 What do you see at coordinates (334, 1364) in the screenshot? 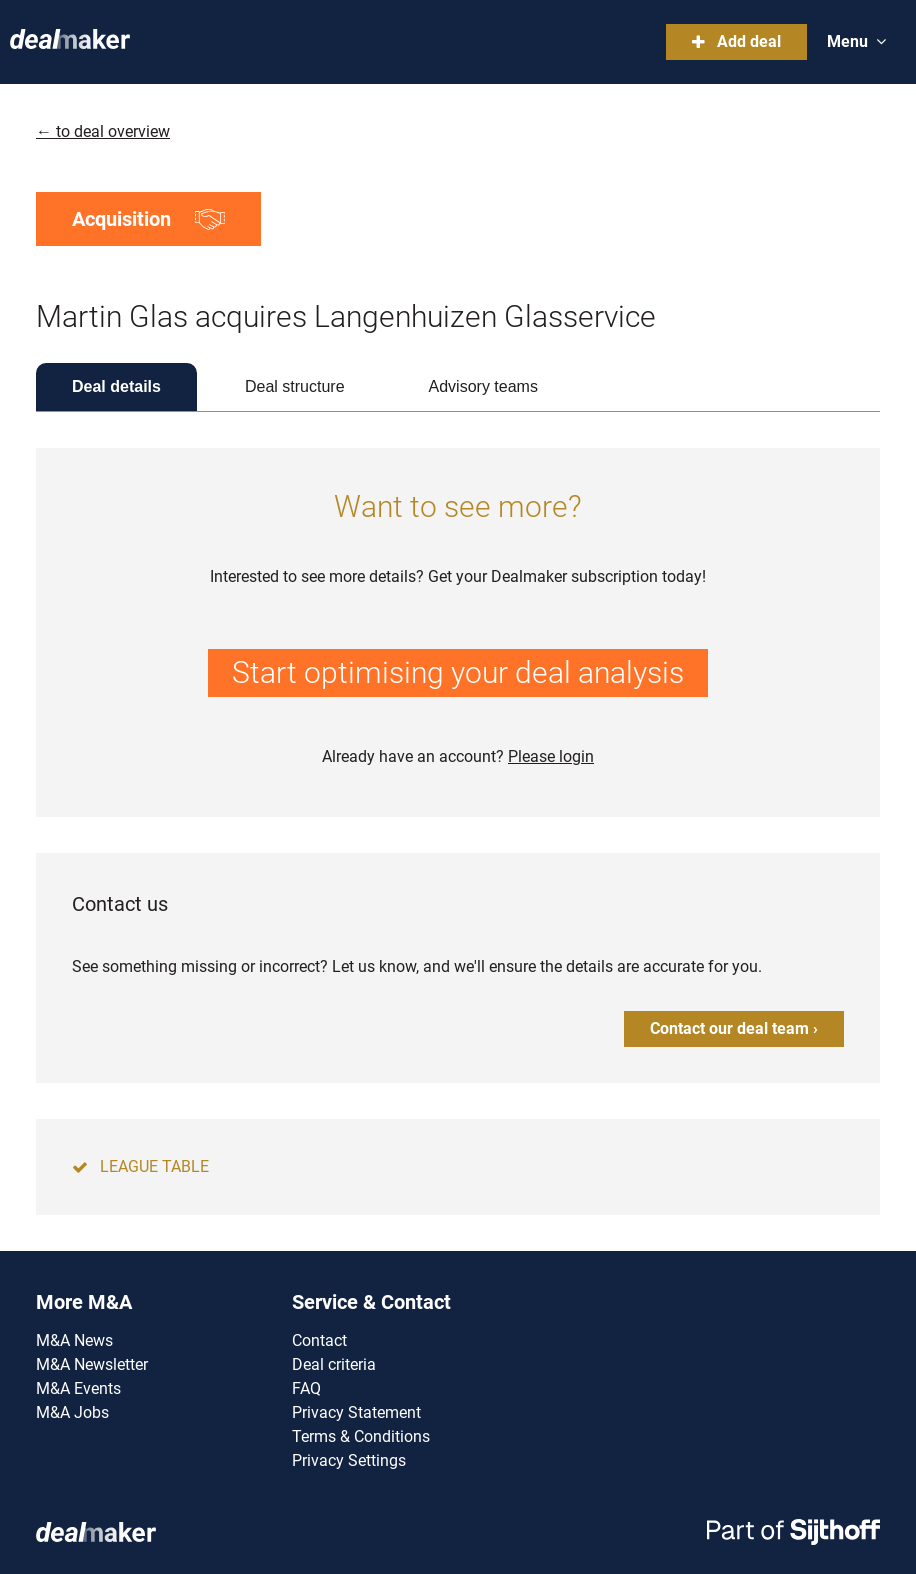
I see `Deal criteria` at bounding box center [334, 1364].